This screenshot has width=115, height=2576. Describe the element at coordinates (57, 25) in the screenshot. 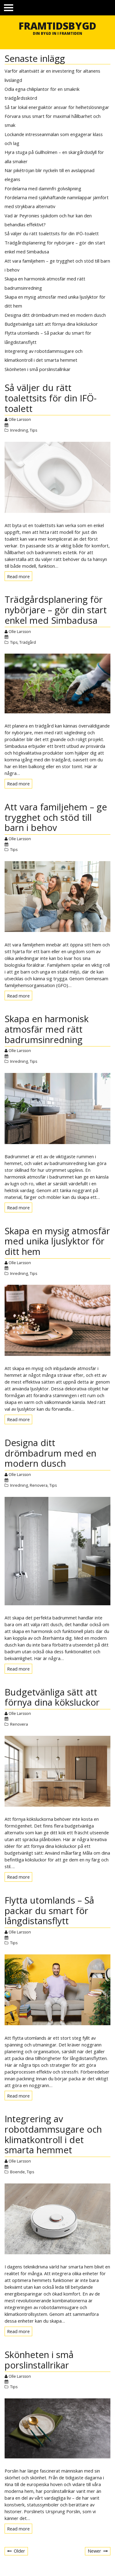

I see `Framtidsbygd` at that location.